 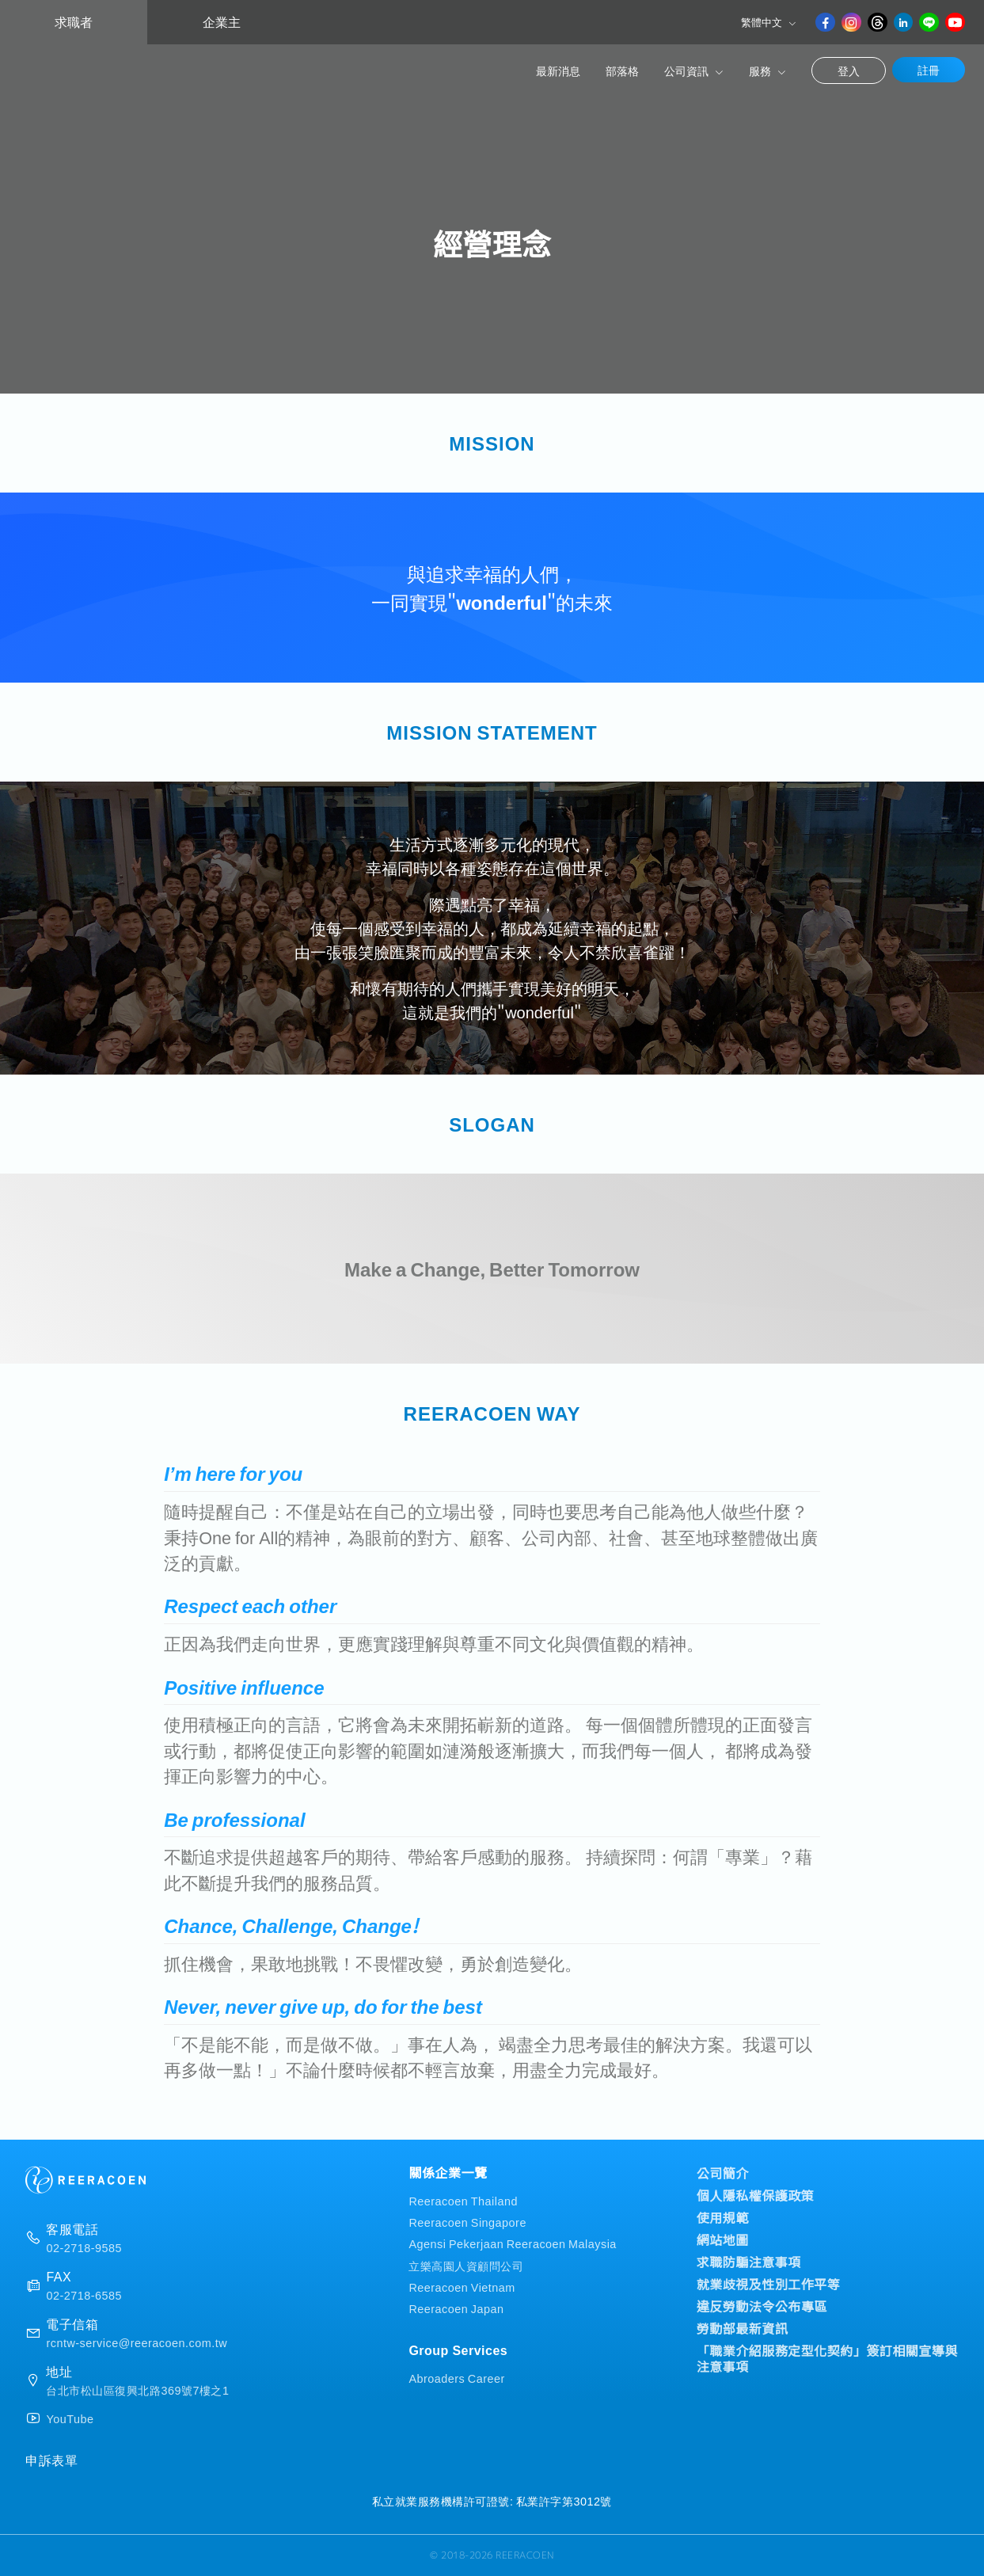 I want to click on 立樂高園人資顧問公司, so click(x=465, y=2265).